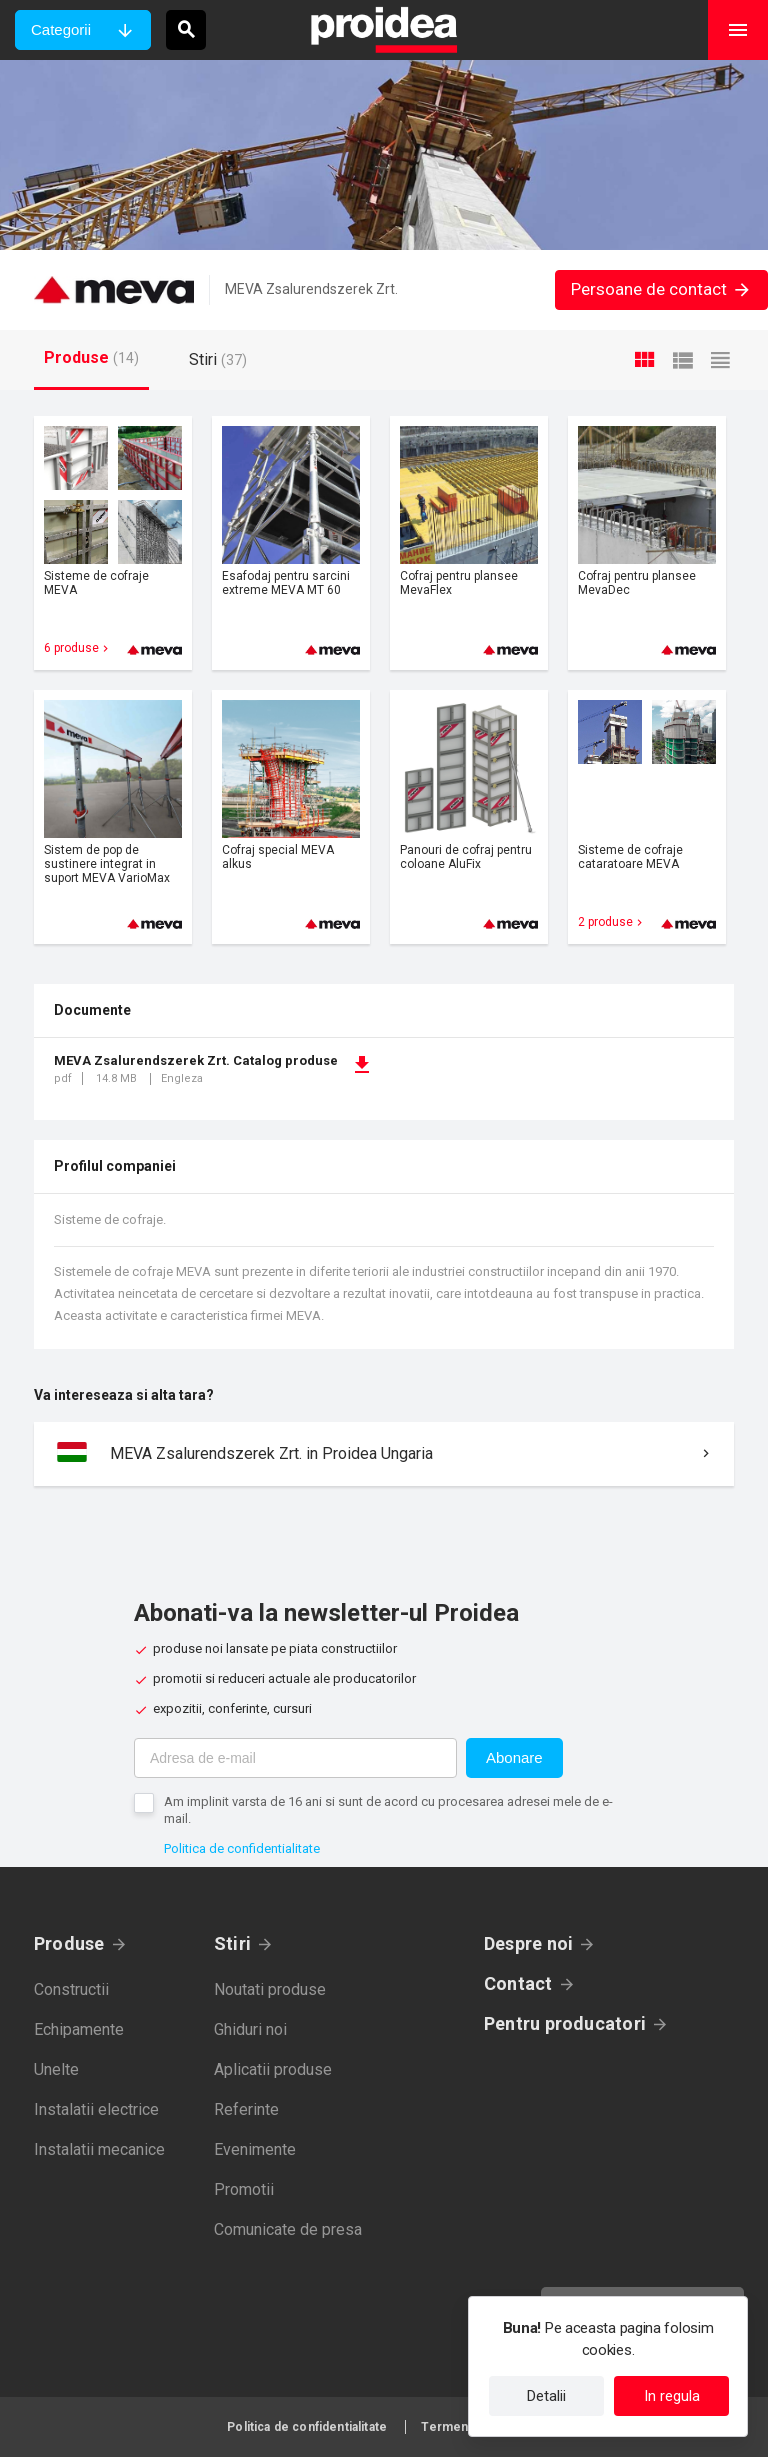 The width and height of the screenshot is (768, 2457). What do you see at coordinates (244, 2189) in the screenshot?
I see `Promotii` at bounding box center [244, 2189].